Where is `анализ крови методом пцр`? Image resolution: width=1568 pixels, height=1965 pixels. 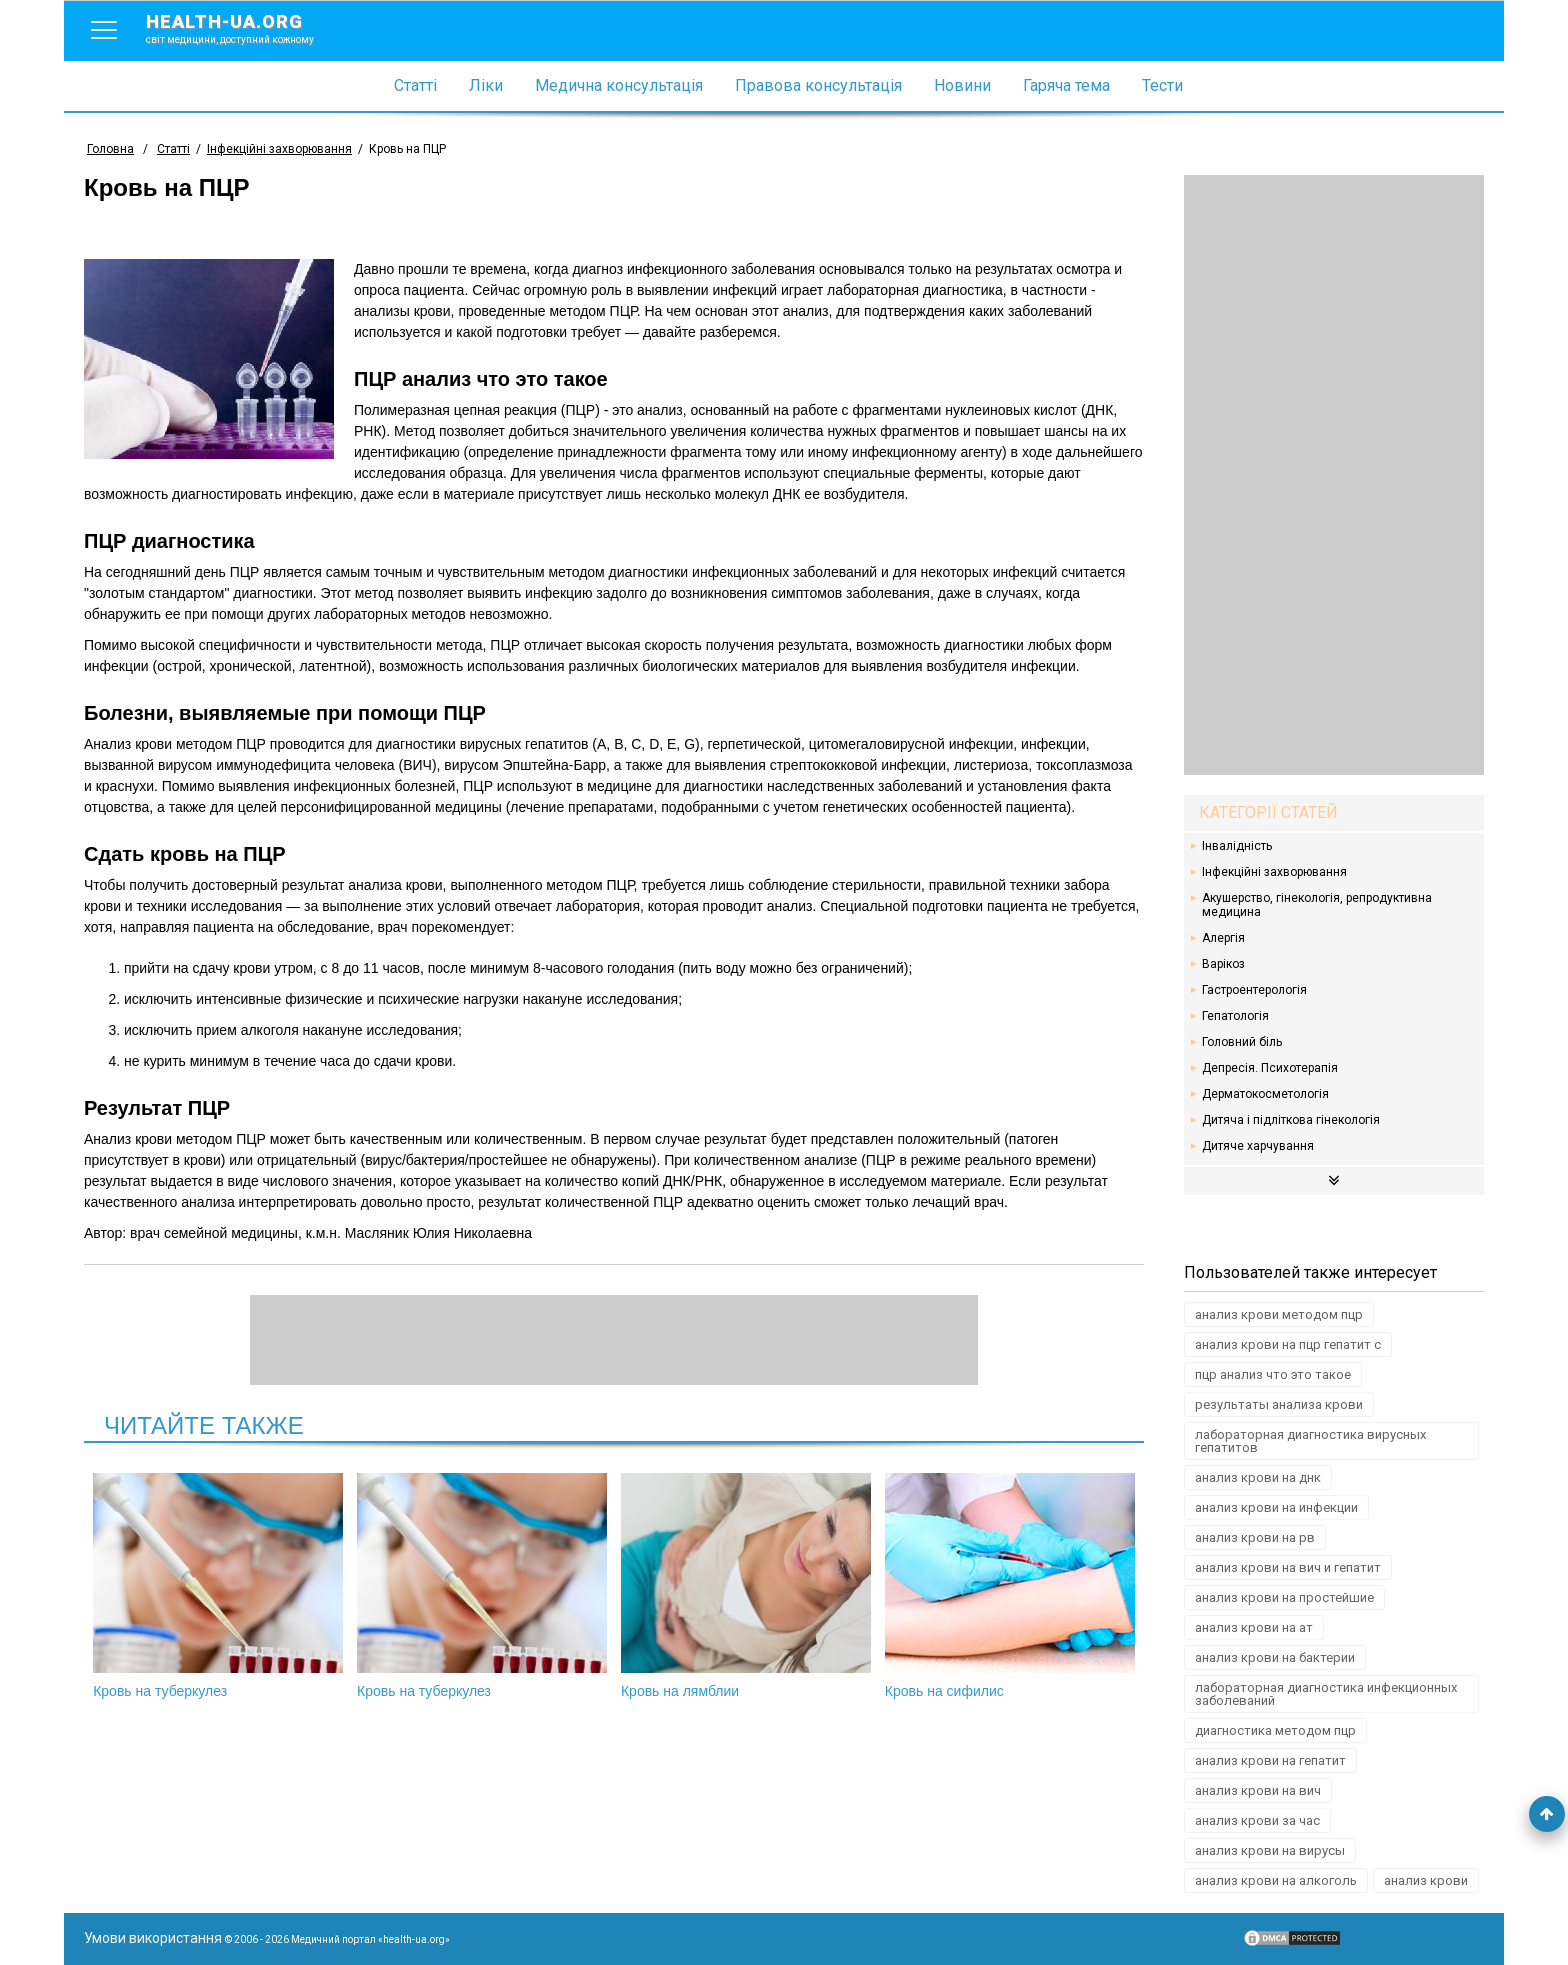 анализ крови методом пцр is located at coordinates (1279, 1314).